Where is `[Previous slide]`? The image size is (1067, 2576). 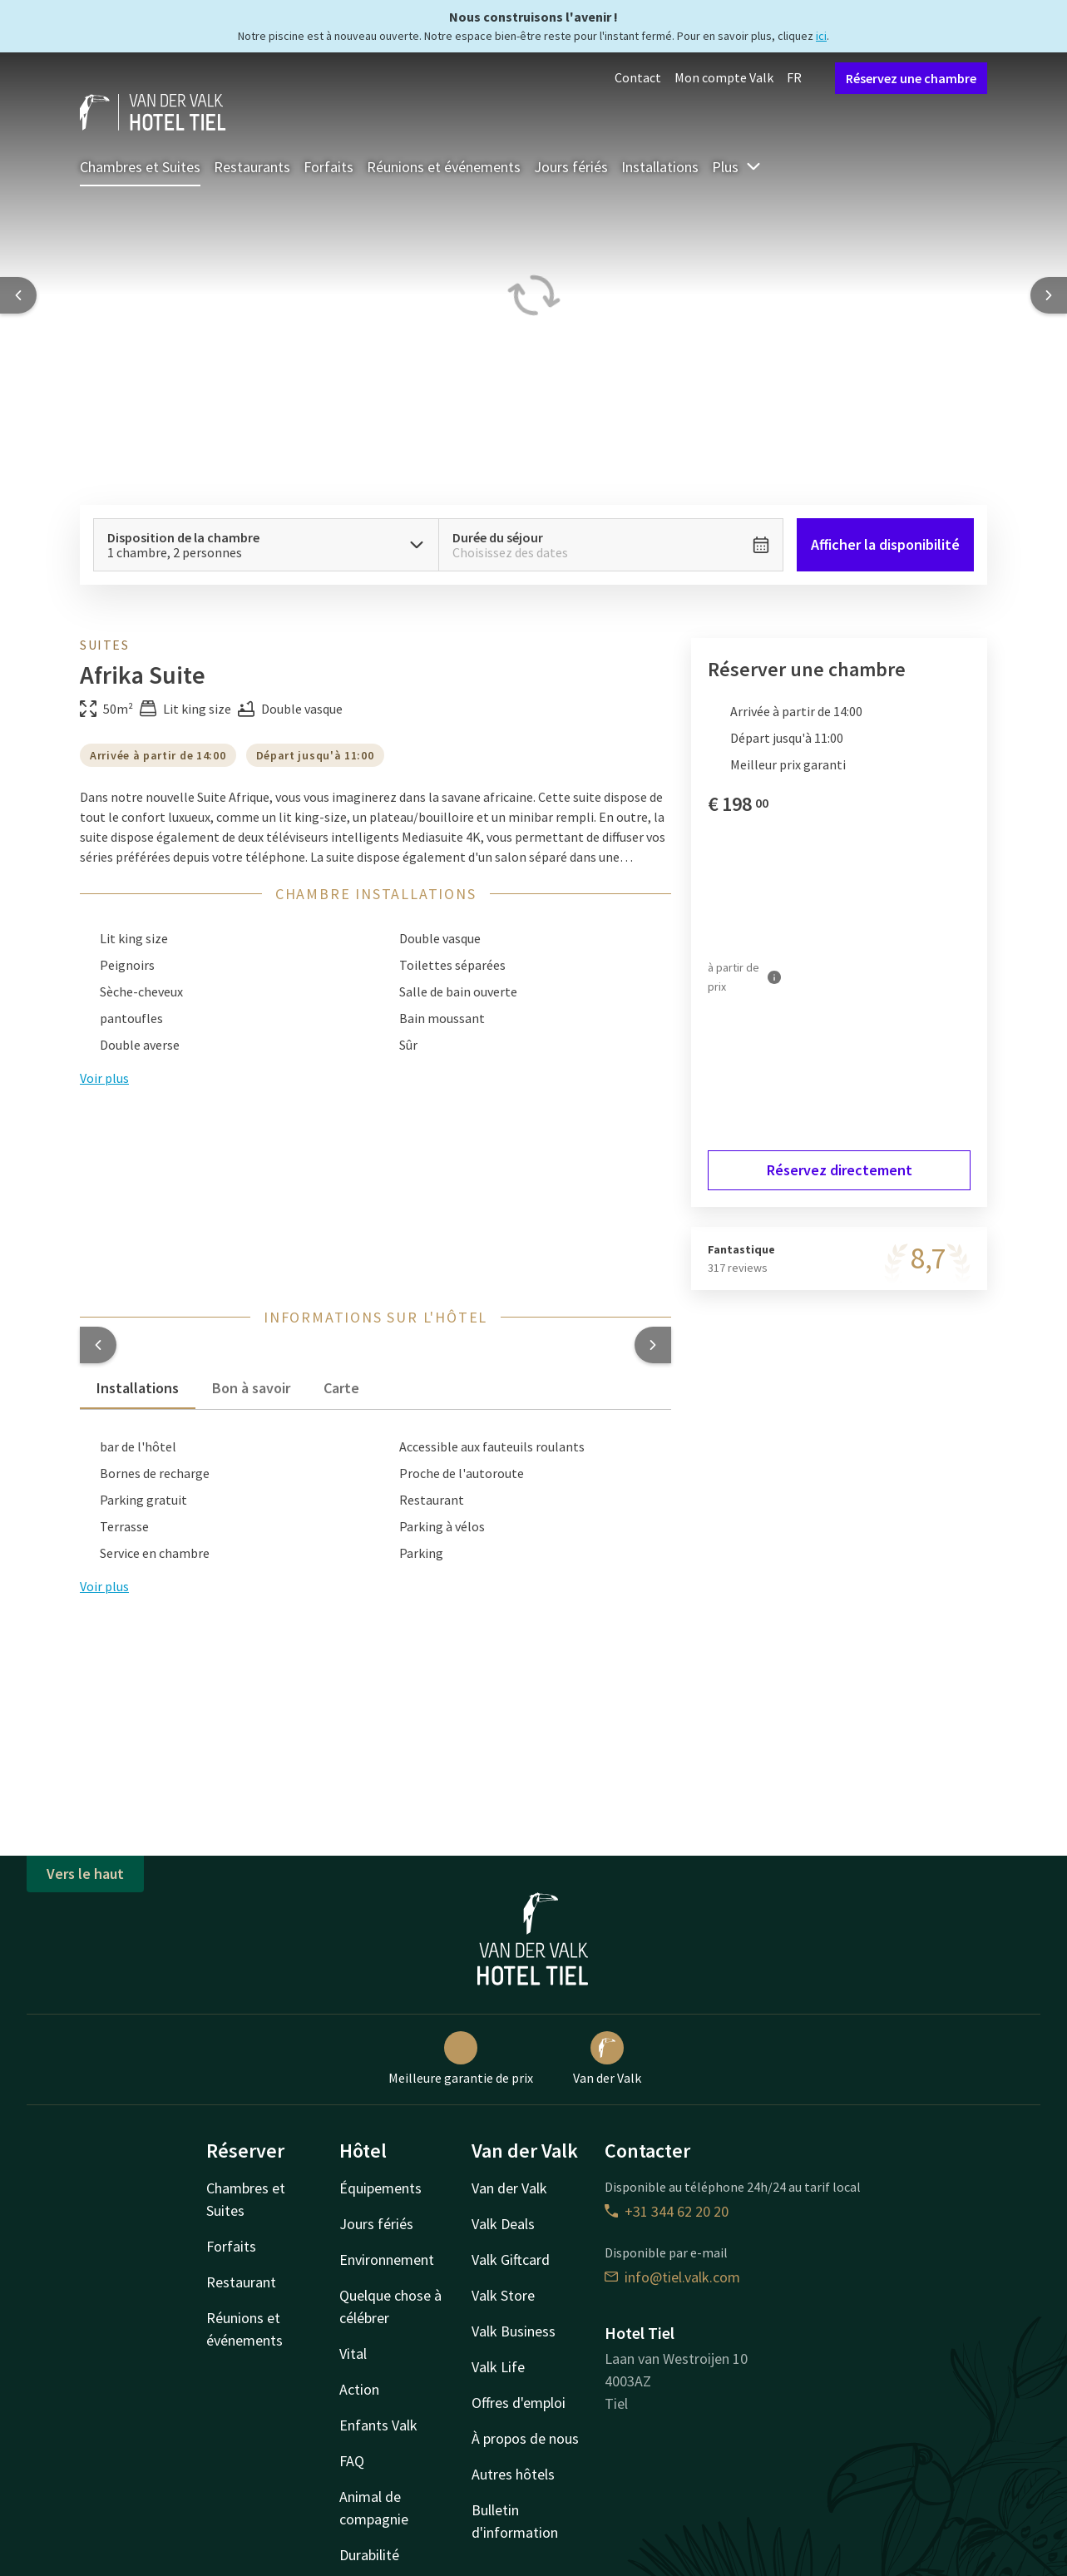 [Previous slide] is located at coordinates (18, 295).